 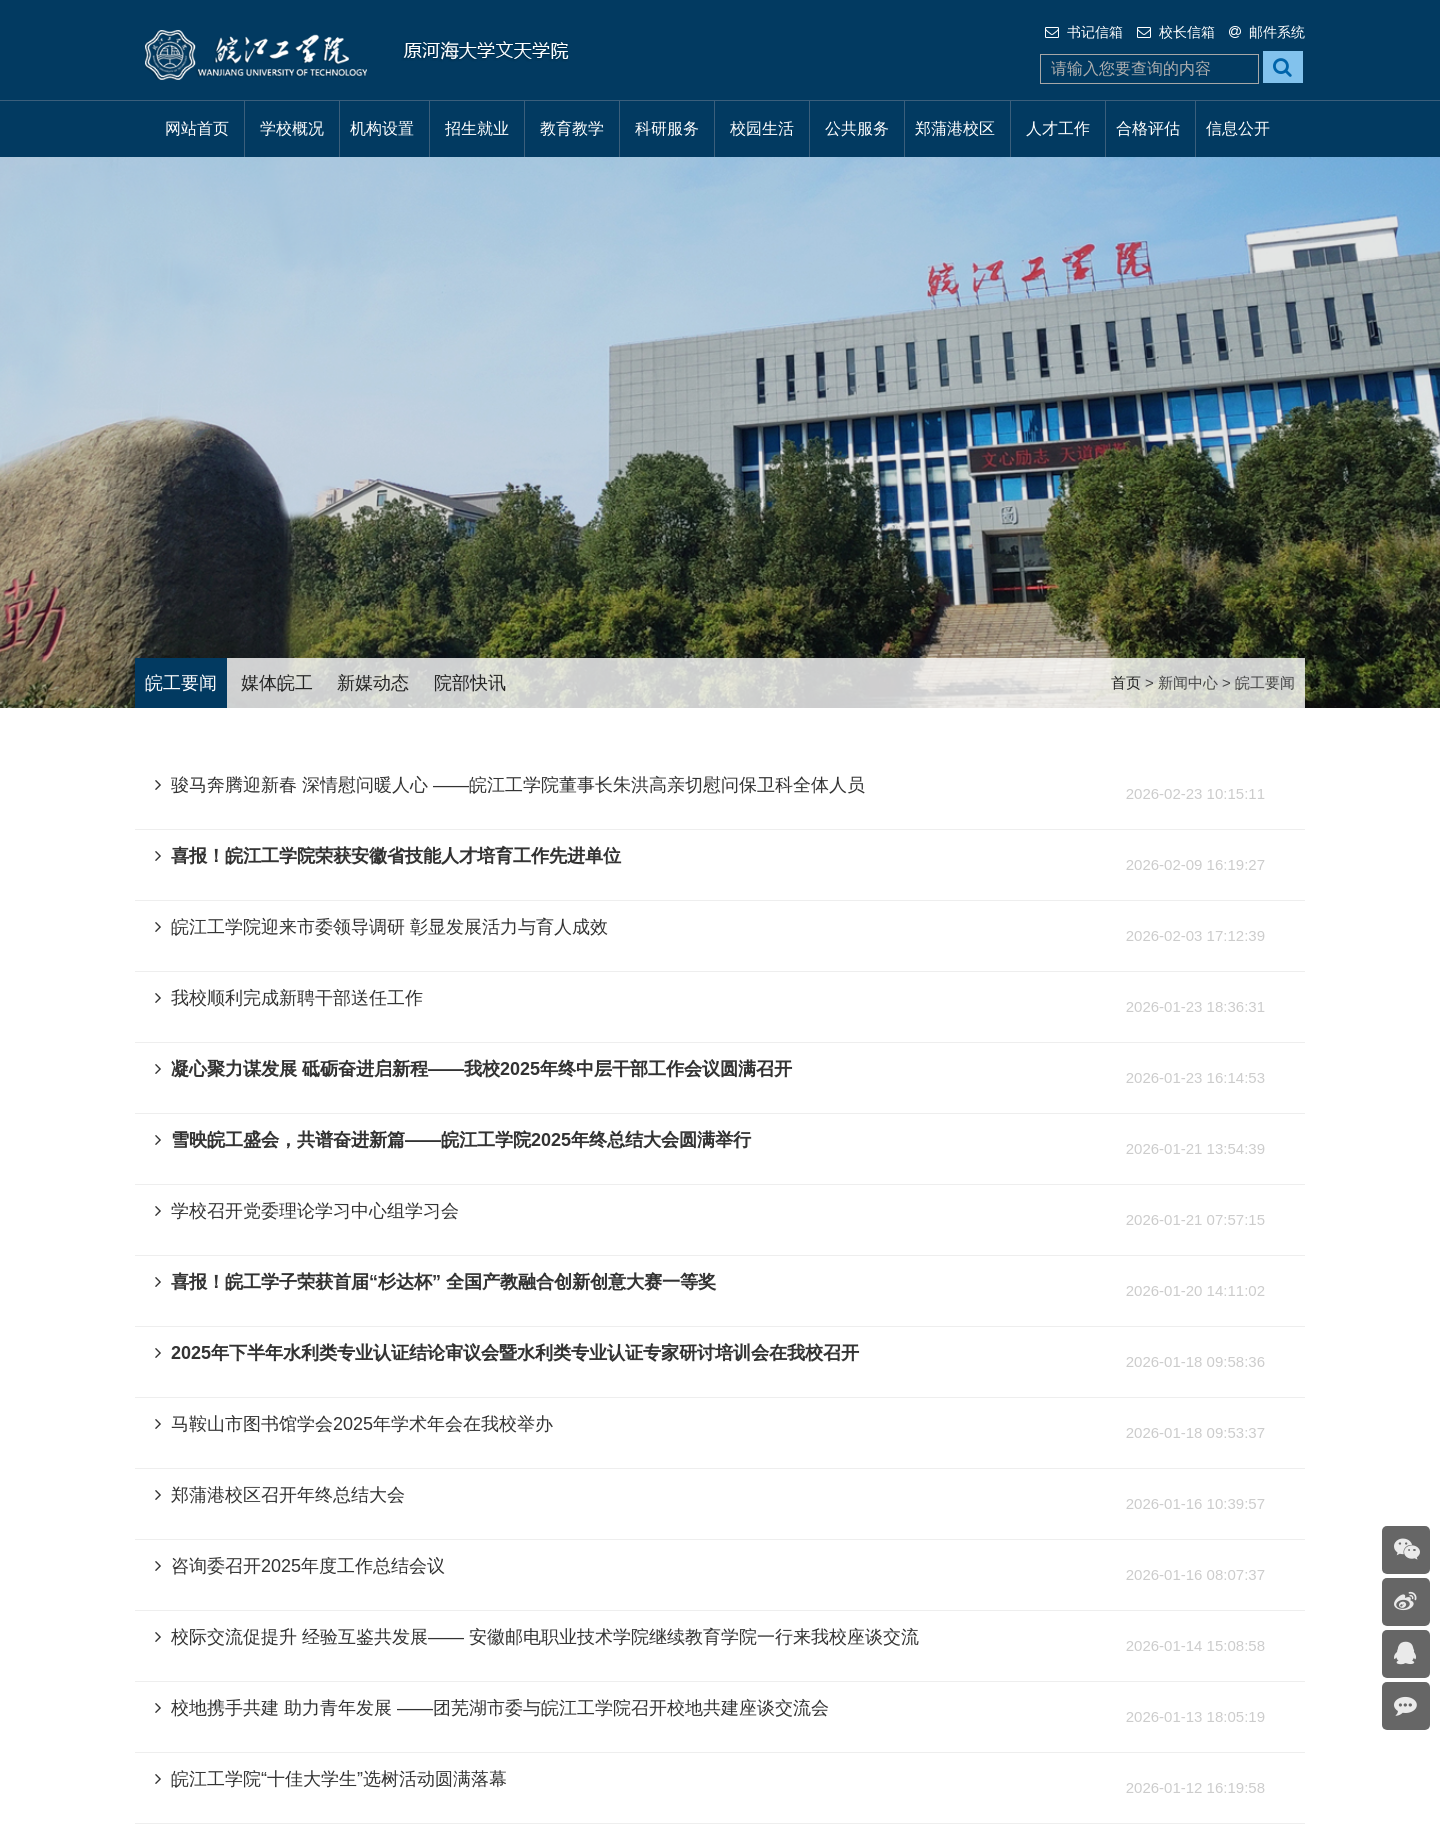 What do you see at coordinates (572, 128) in the screenshot?
I see `教育教学` at bounding box center [572, 128].